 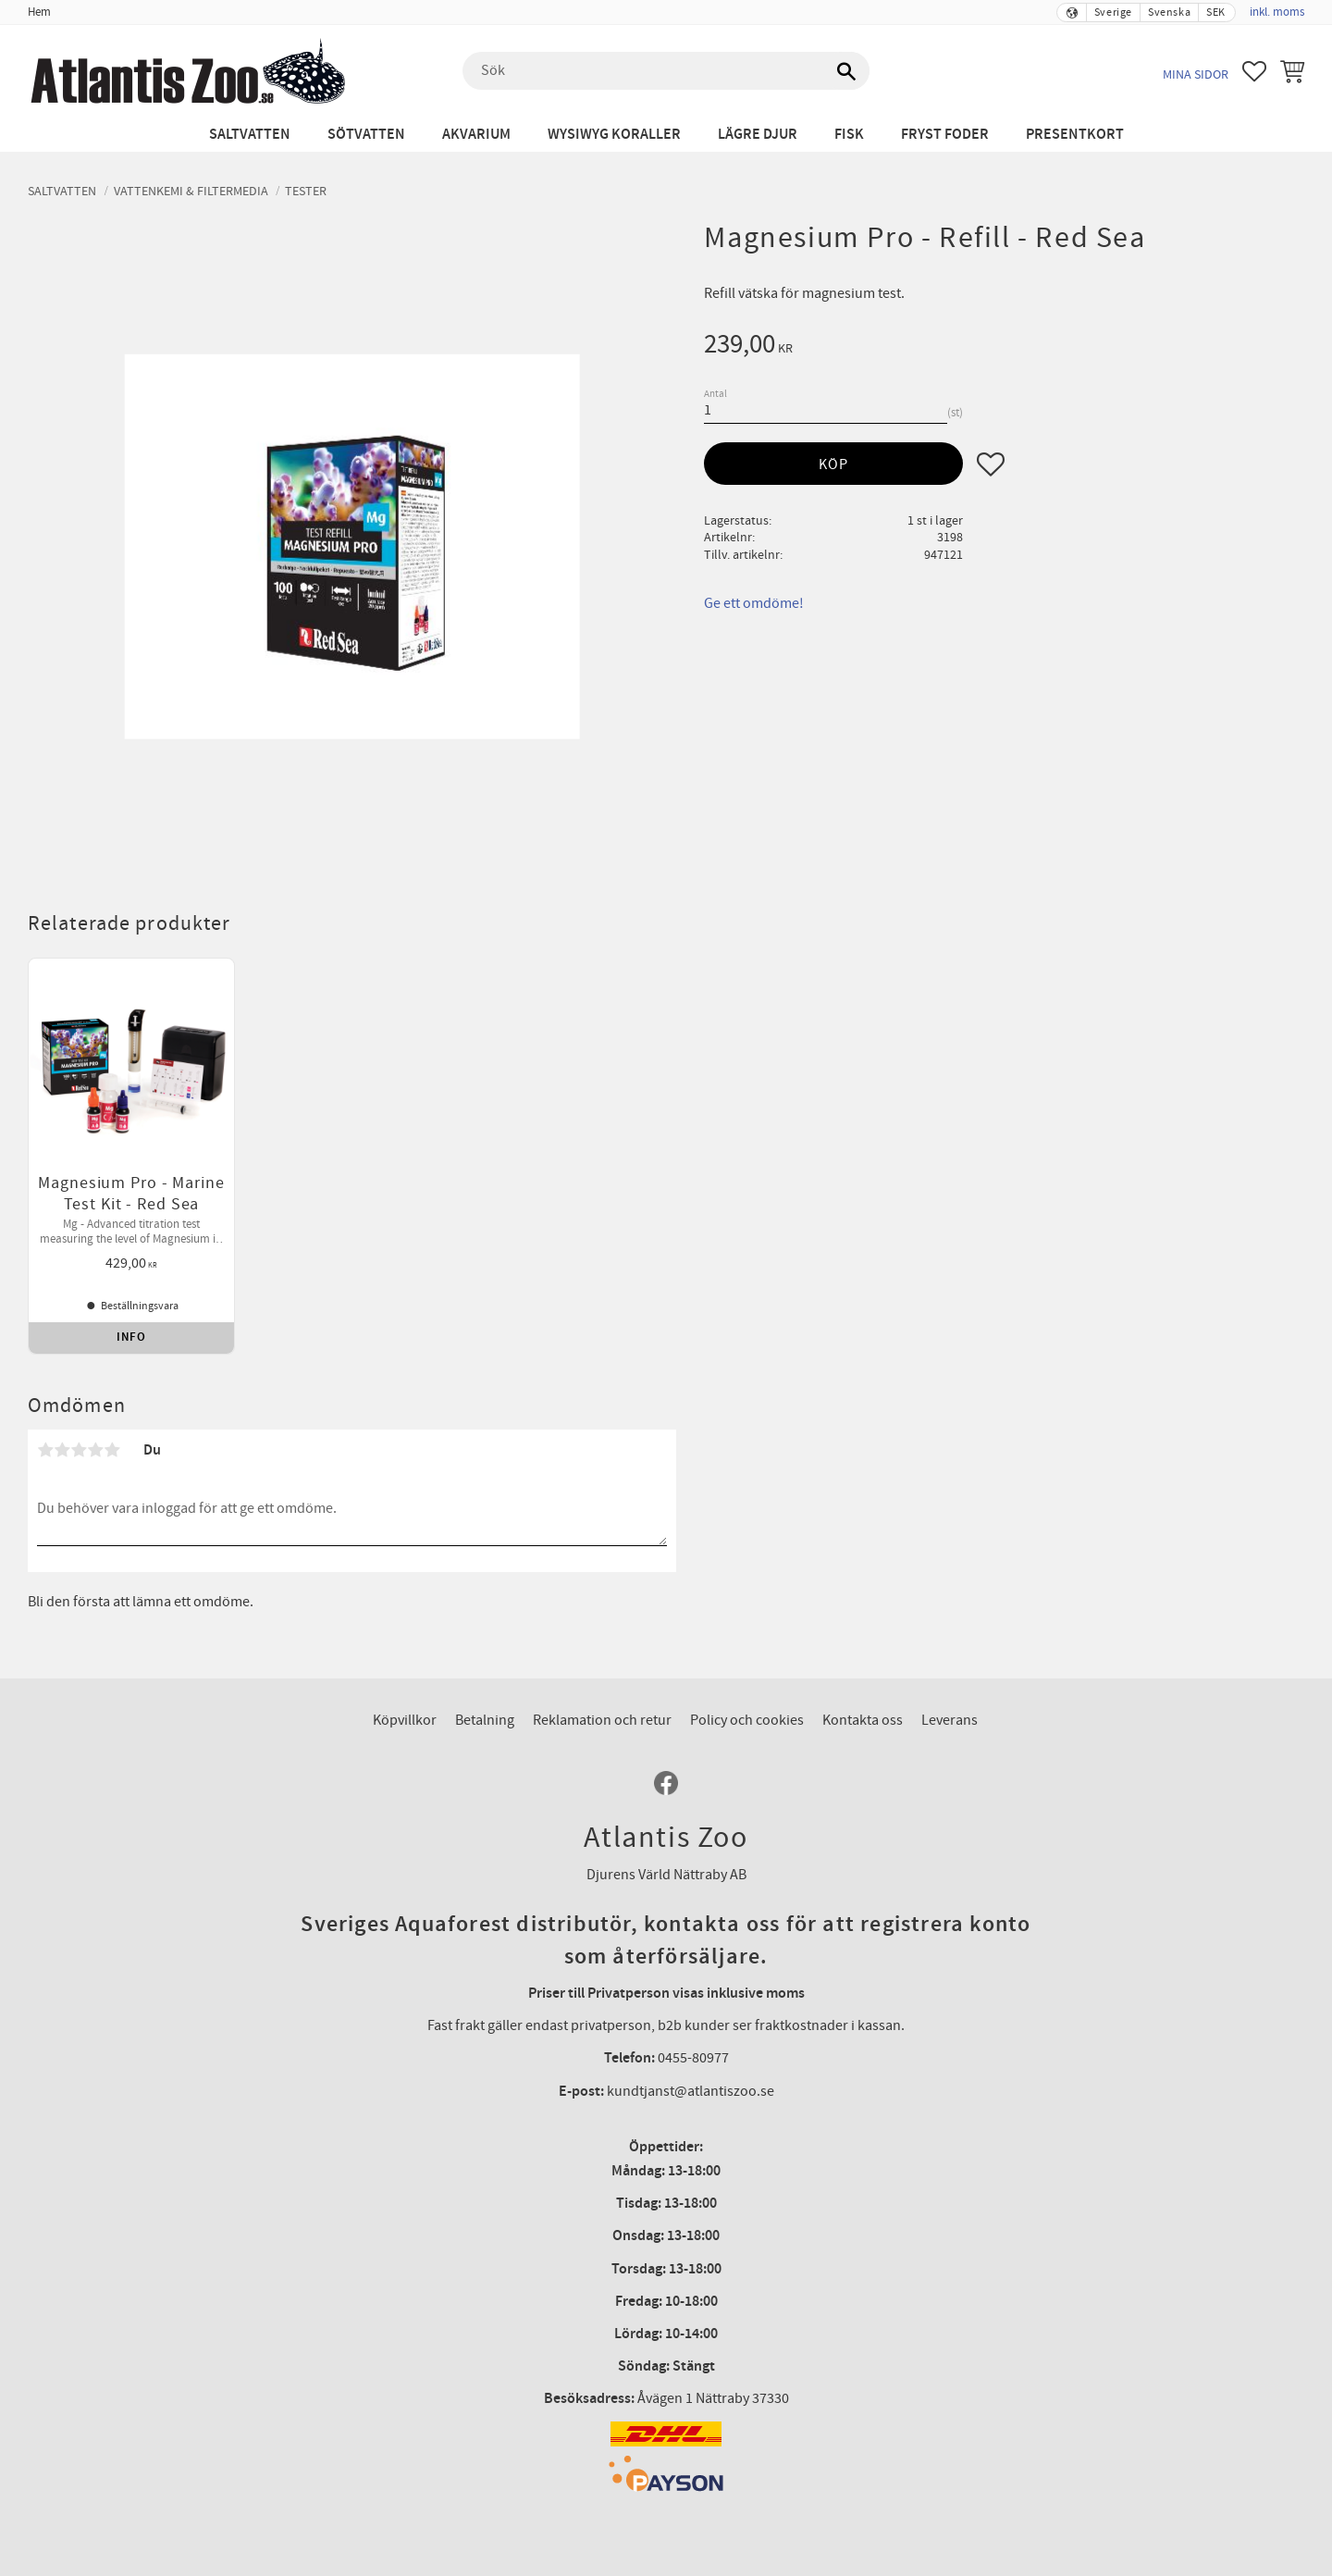 What do you see at coordinates (849, 134) in the screenshot?
I see `Fisk [menuitem]` at bounding box center [849, 134].